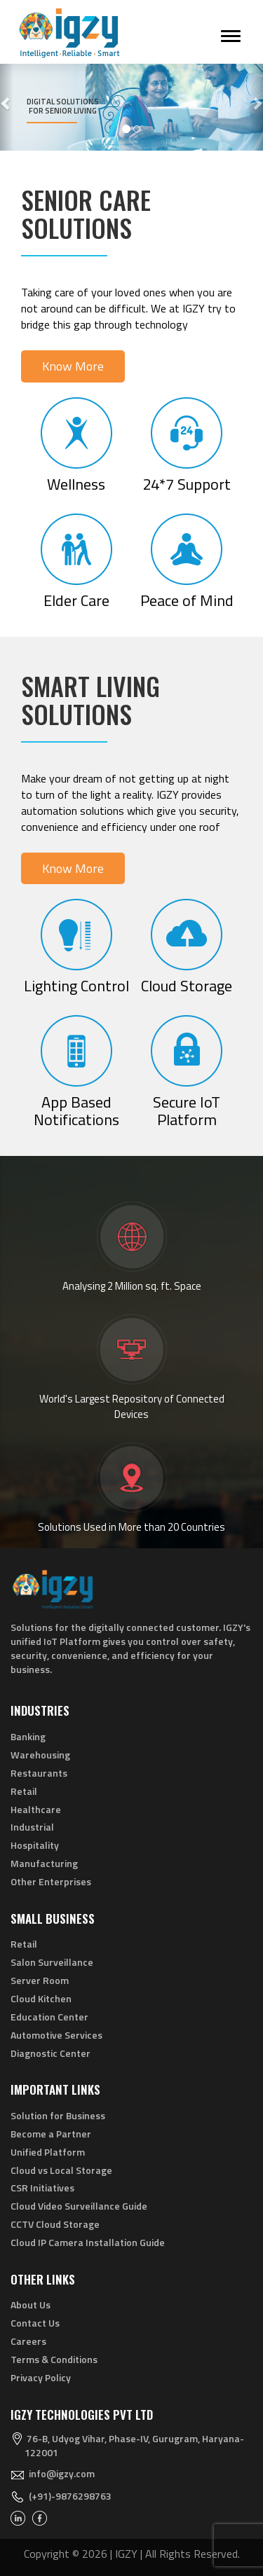 The height and width of the screenshot is (2576, 263). I want to click on Know More, so click(73, 366).